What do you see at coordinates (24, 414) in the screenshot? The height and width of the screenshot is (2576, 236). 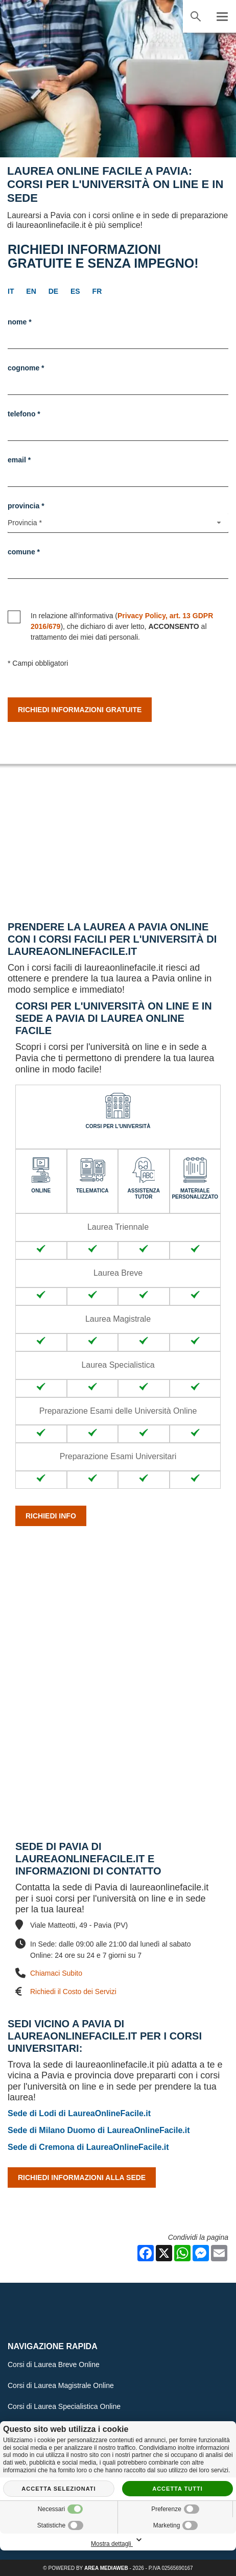 I see `Telefono *` at bounding box center [24, 414].